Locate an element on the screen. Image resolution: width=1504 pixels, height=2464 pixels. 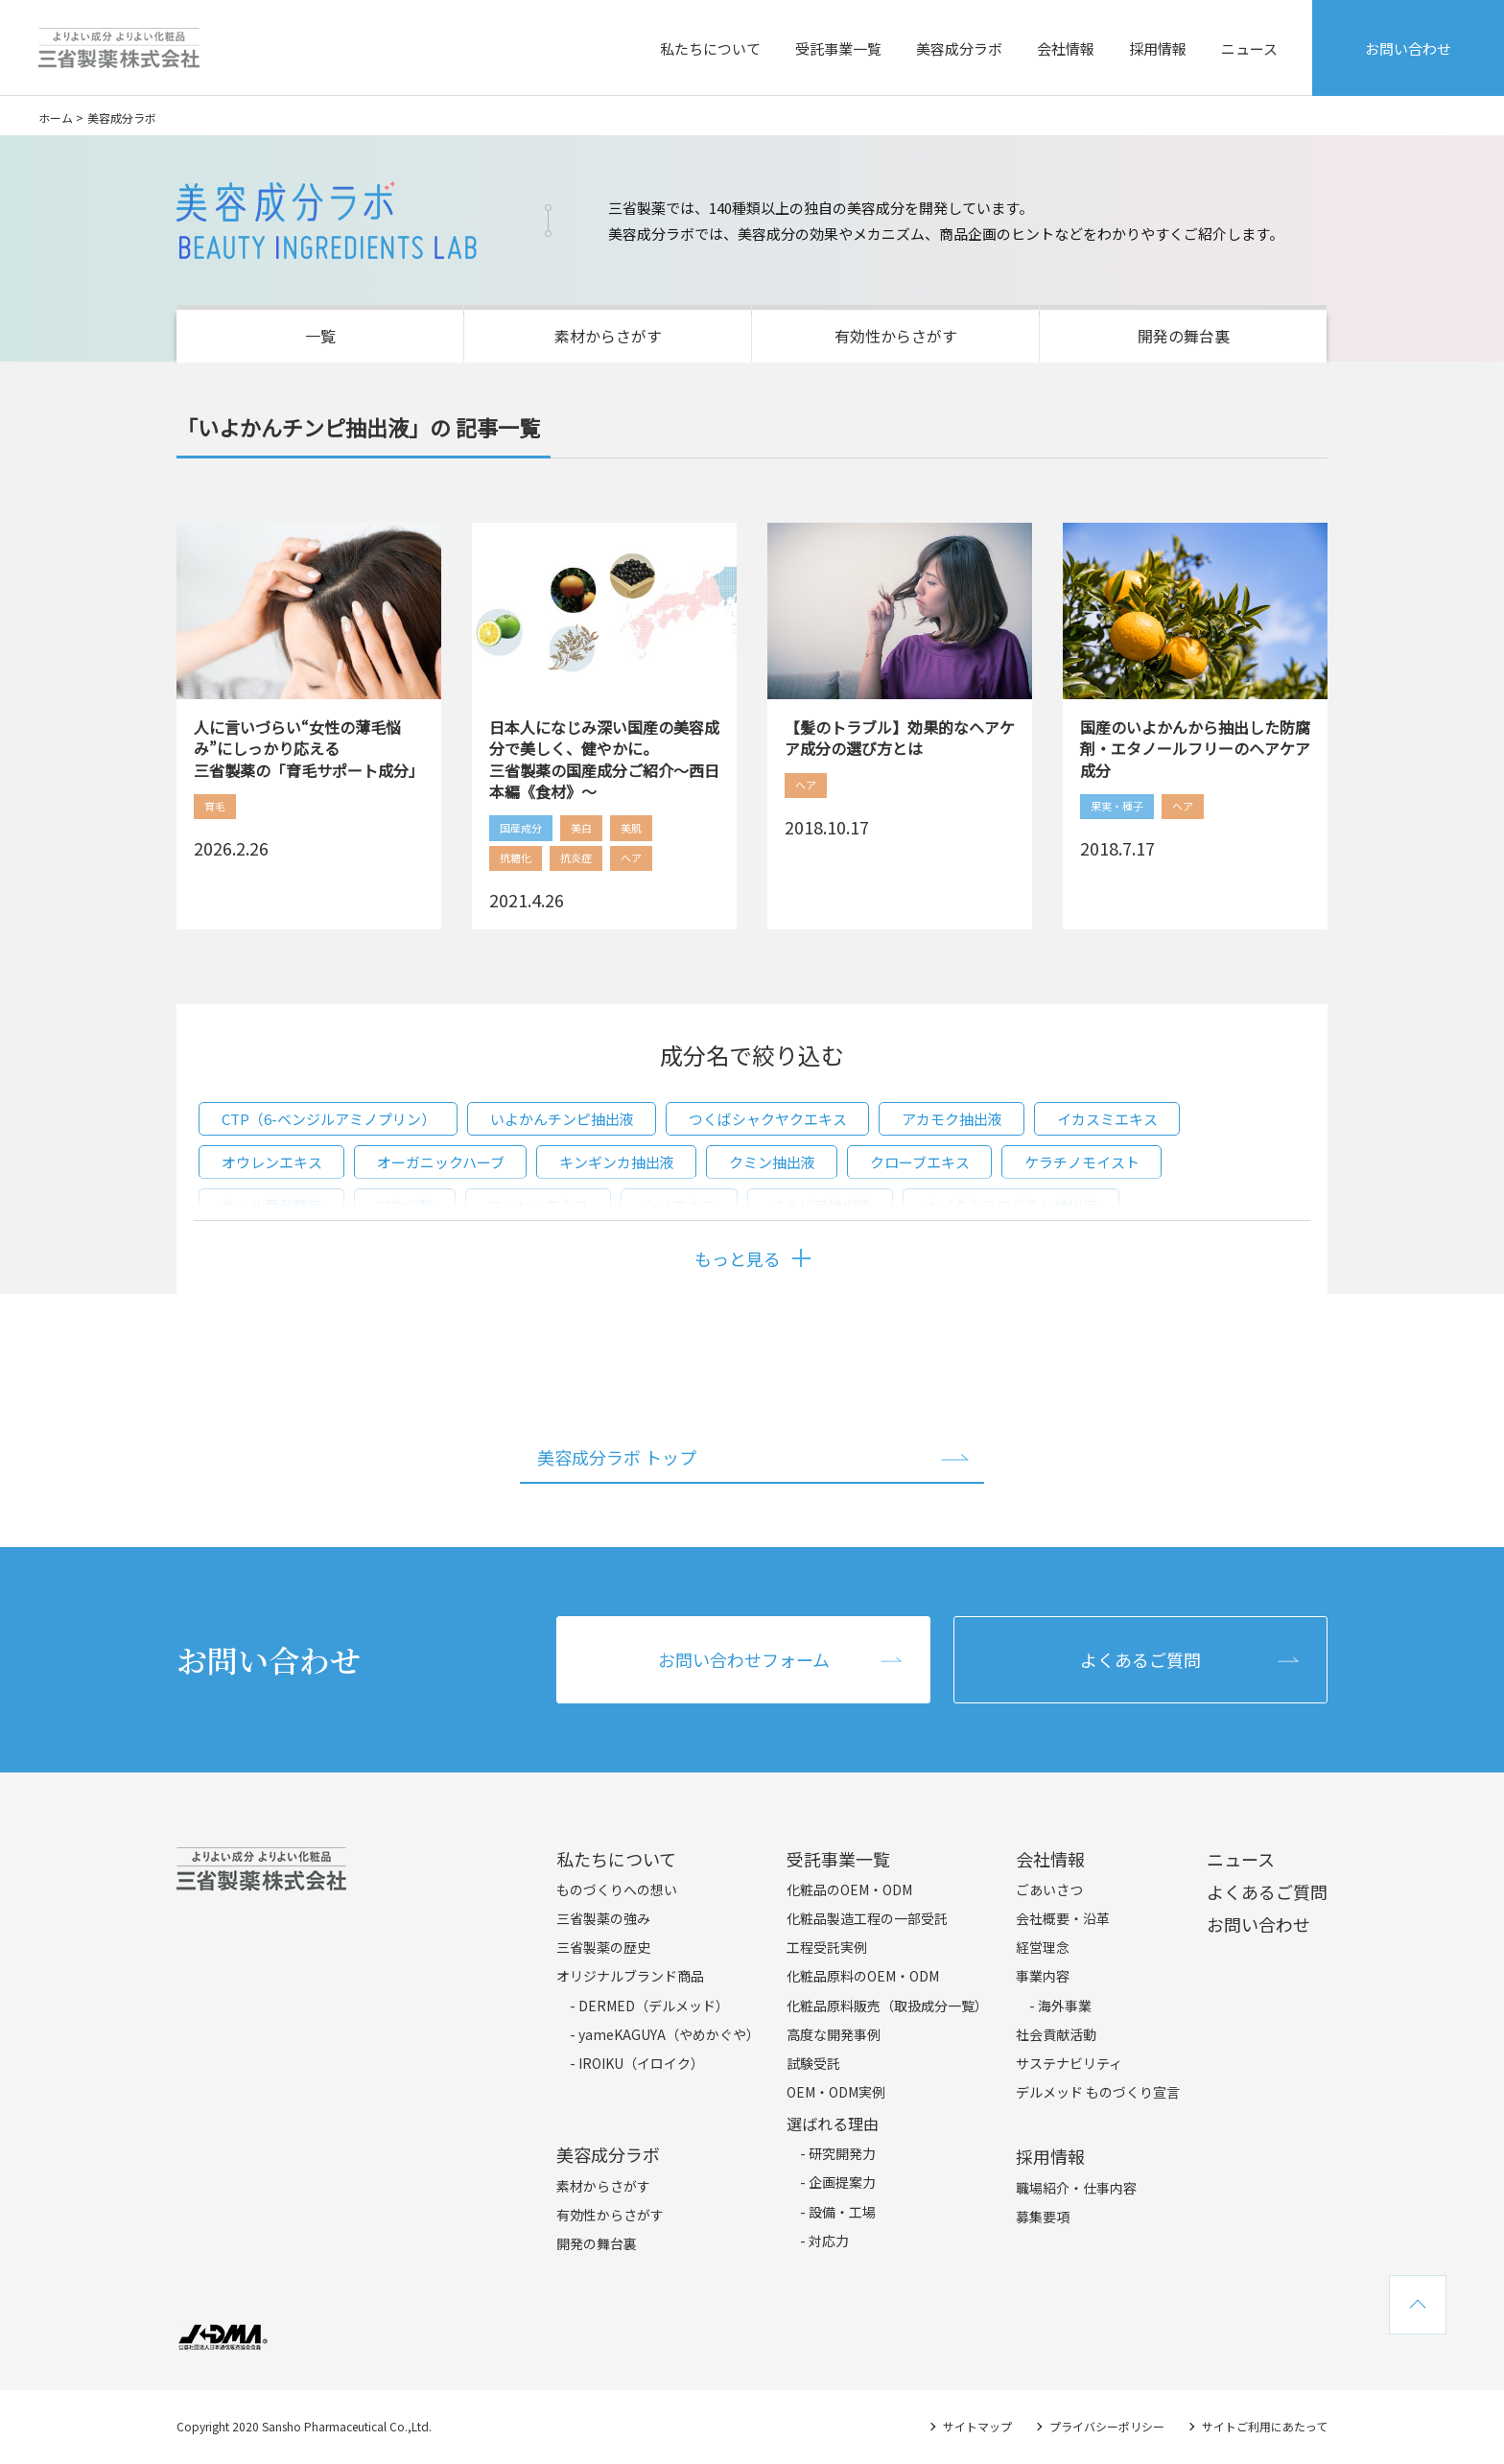
- yameKAGUYA（やめかぐや） is located at coordinates (665, 2034).